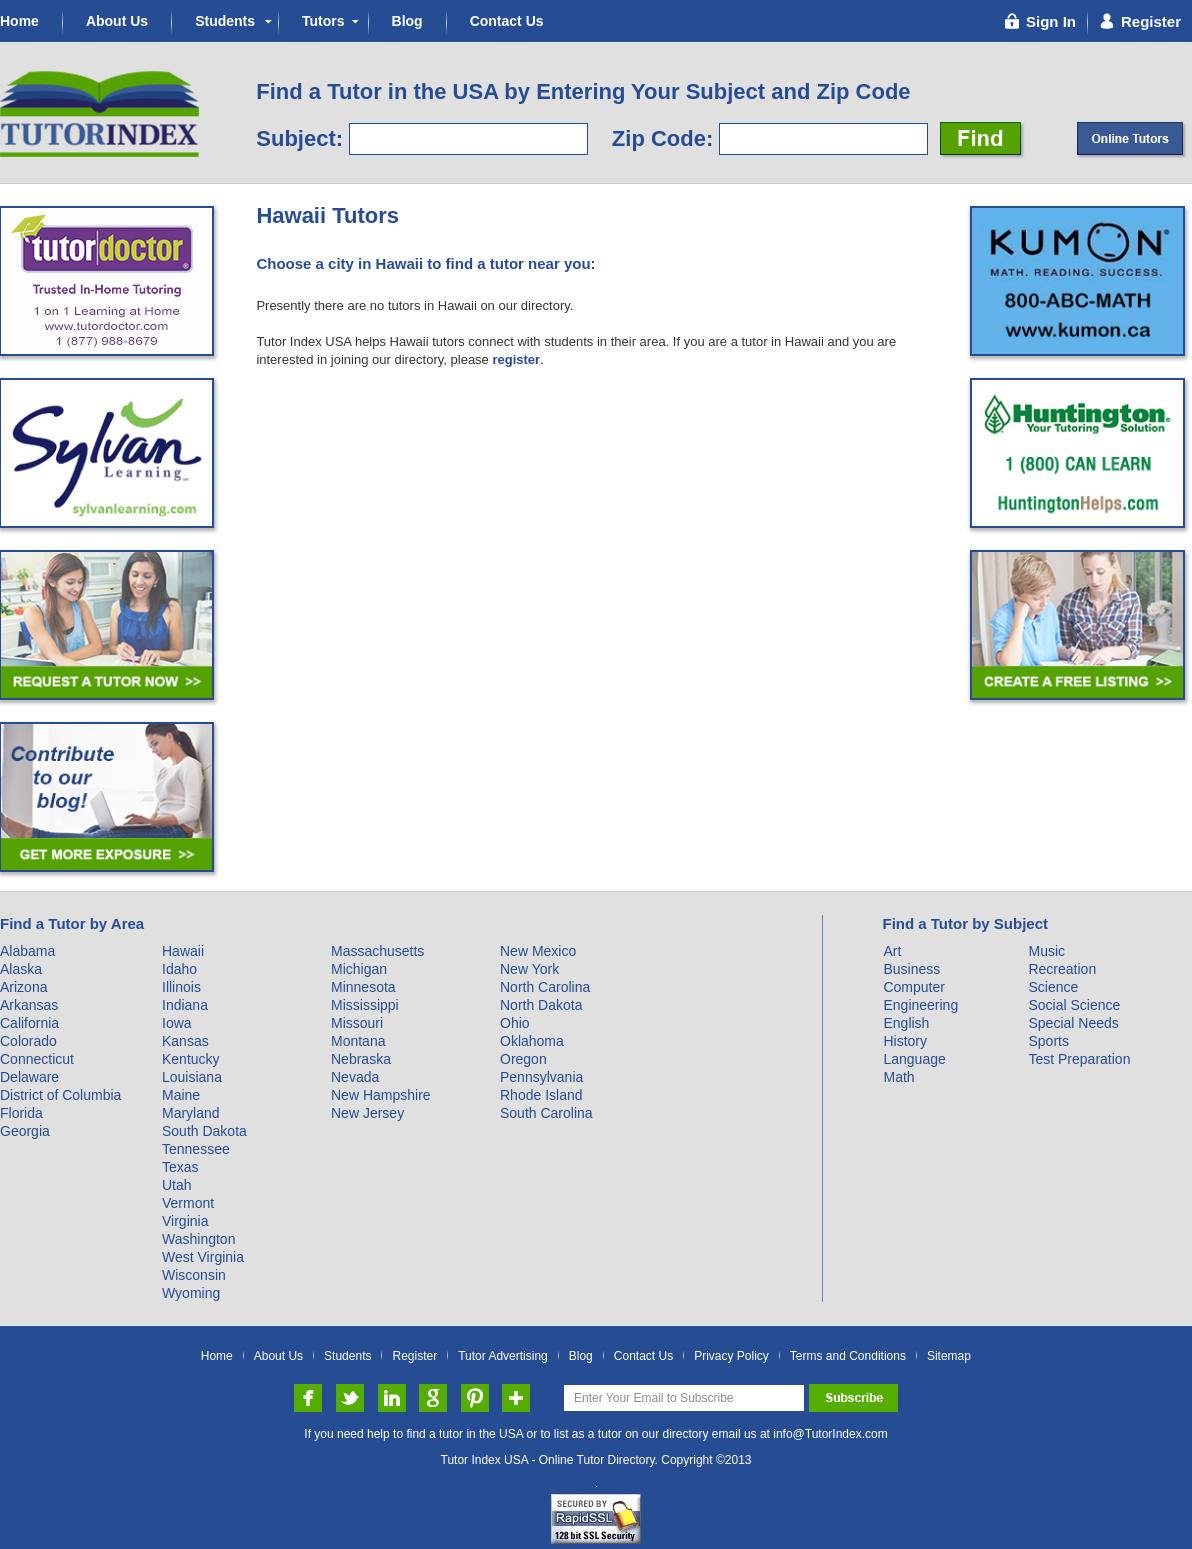  Describe the element at coordinates (1048, 1041) in the screenshot. I see `Sports` at that location.